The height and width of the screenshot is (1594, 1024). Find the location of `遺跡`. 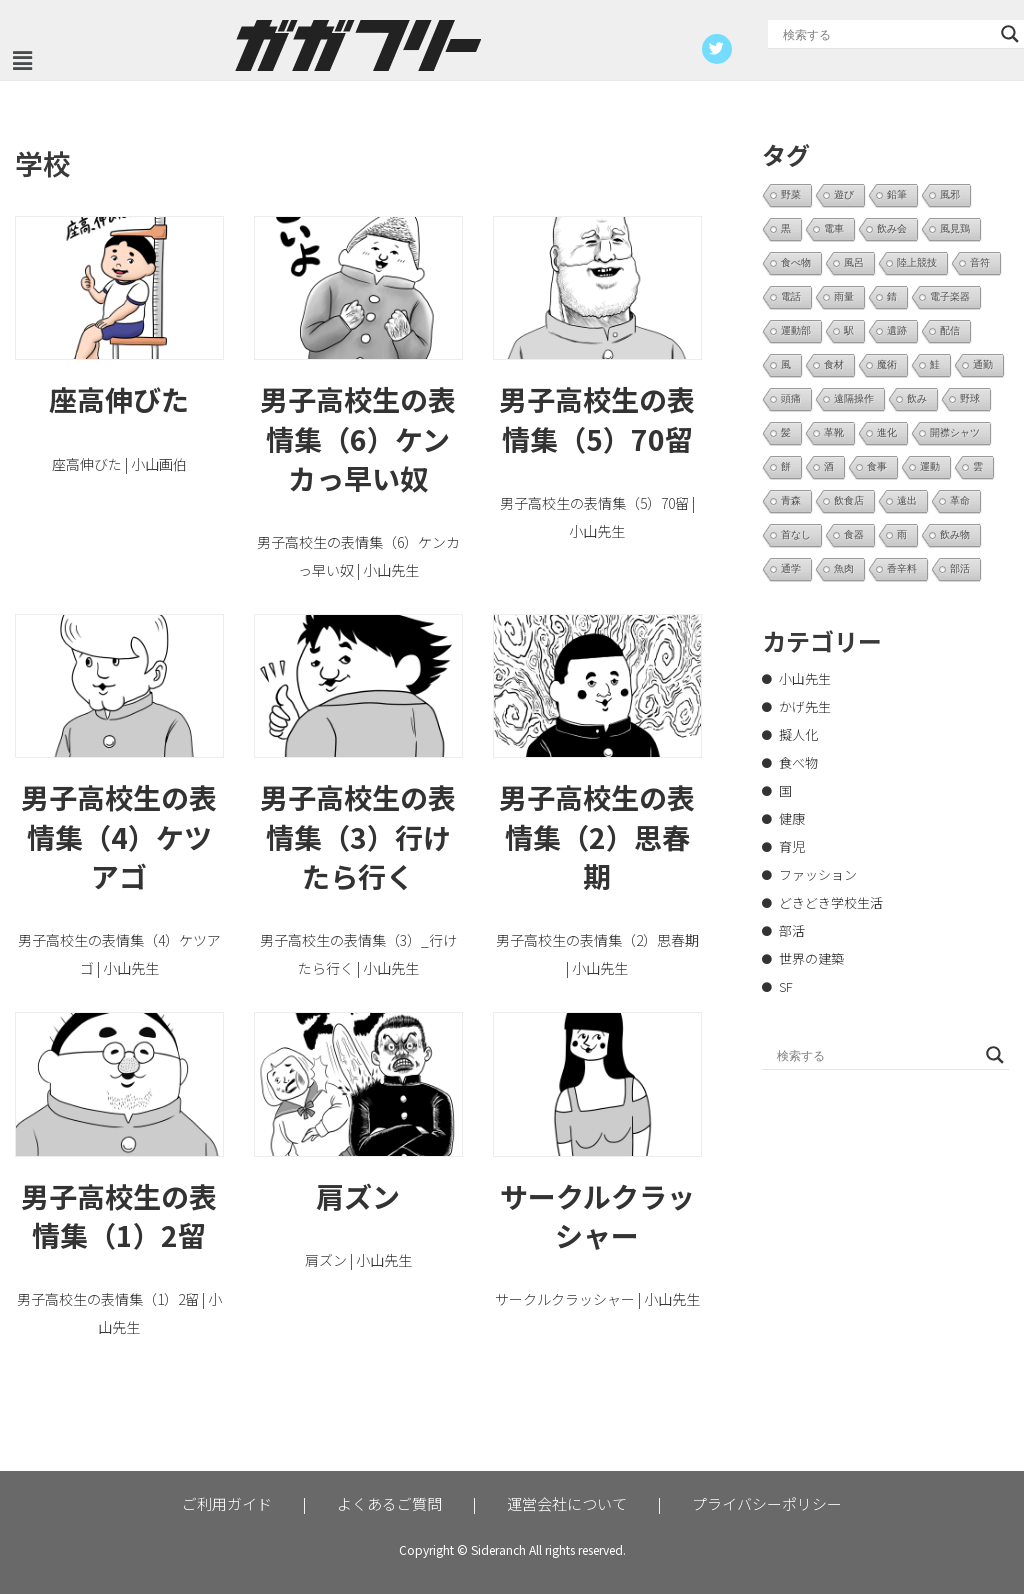

遺跡 is located at coordinates (897, 330).